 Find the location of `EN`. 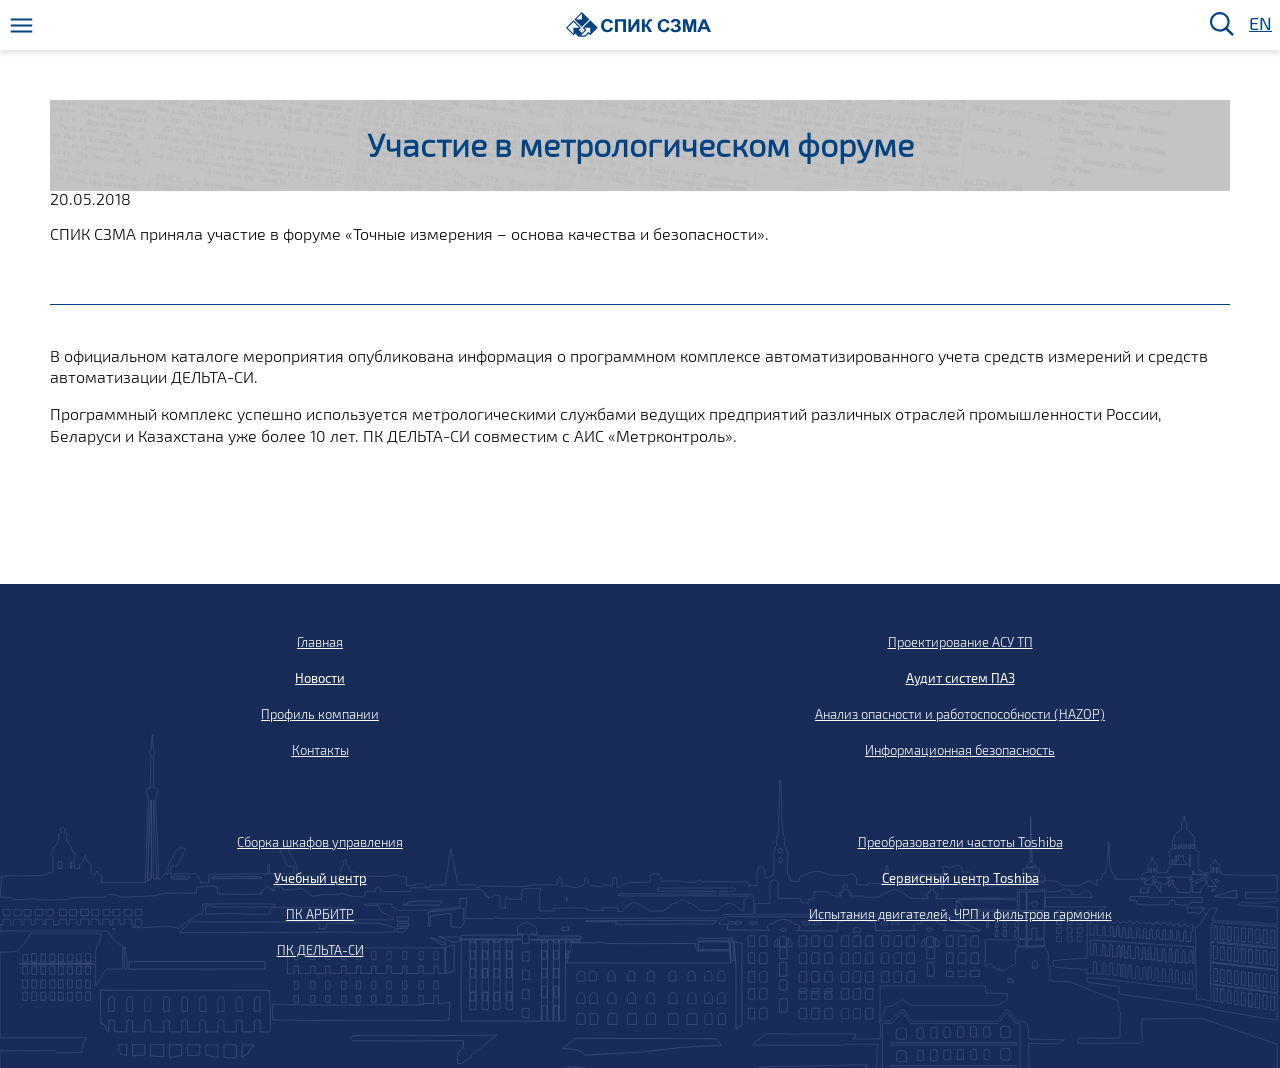

EN is located at coordinates (1259, 24).